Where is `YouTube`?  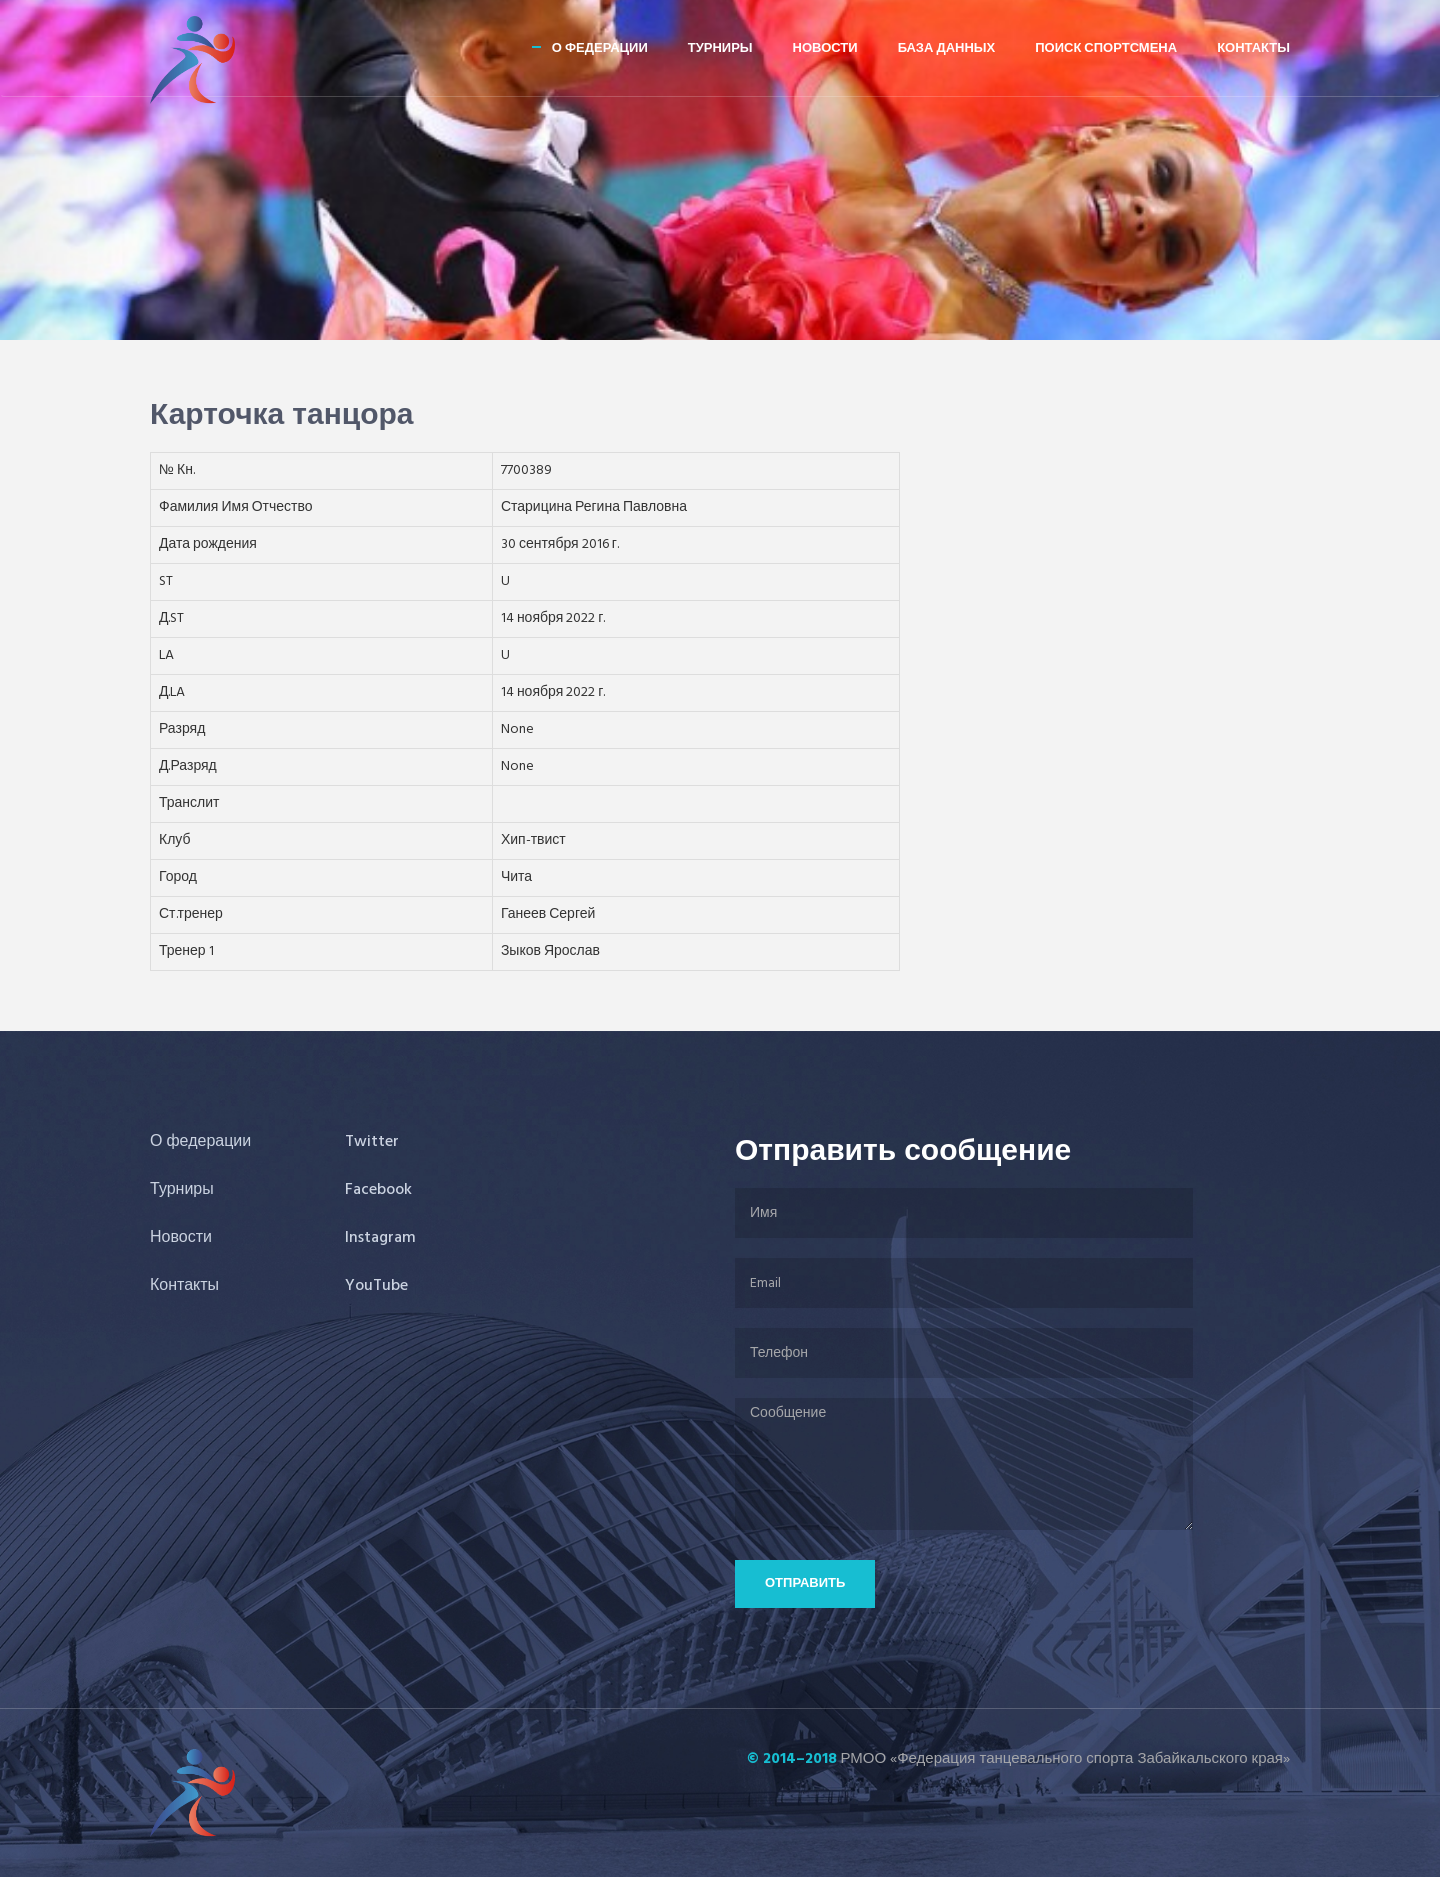 YouTube is located at coordinates (376, 1286).